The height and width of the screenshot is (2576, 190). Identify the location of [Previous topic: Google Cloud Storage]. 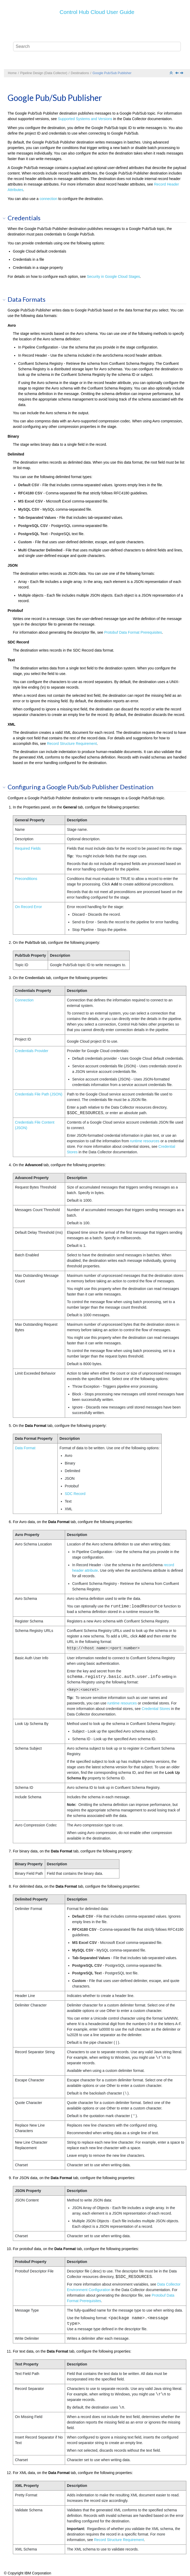
(177, 73).